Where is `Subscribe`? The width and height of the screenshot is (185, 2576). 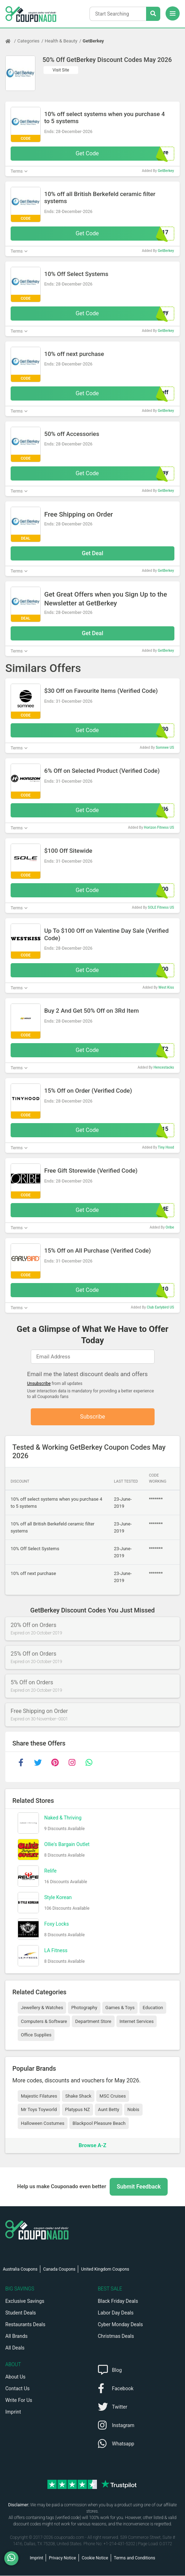
Subscribe is located at coordinates (92, 1417).